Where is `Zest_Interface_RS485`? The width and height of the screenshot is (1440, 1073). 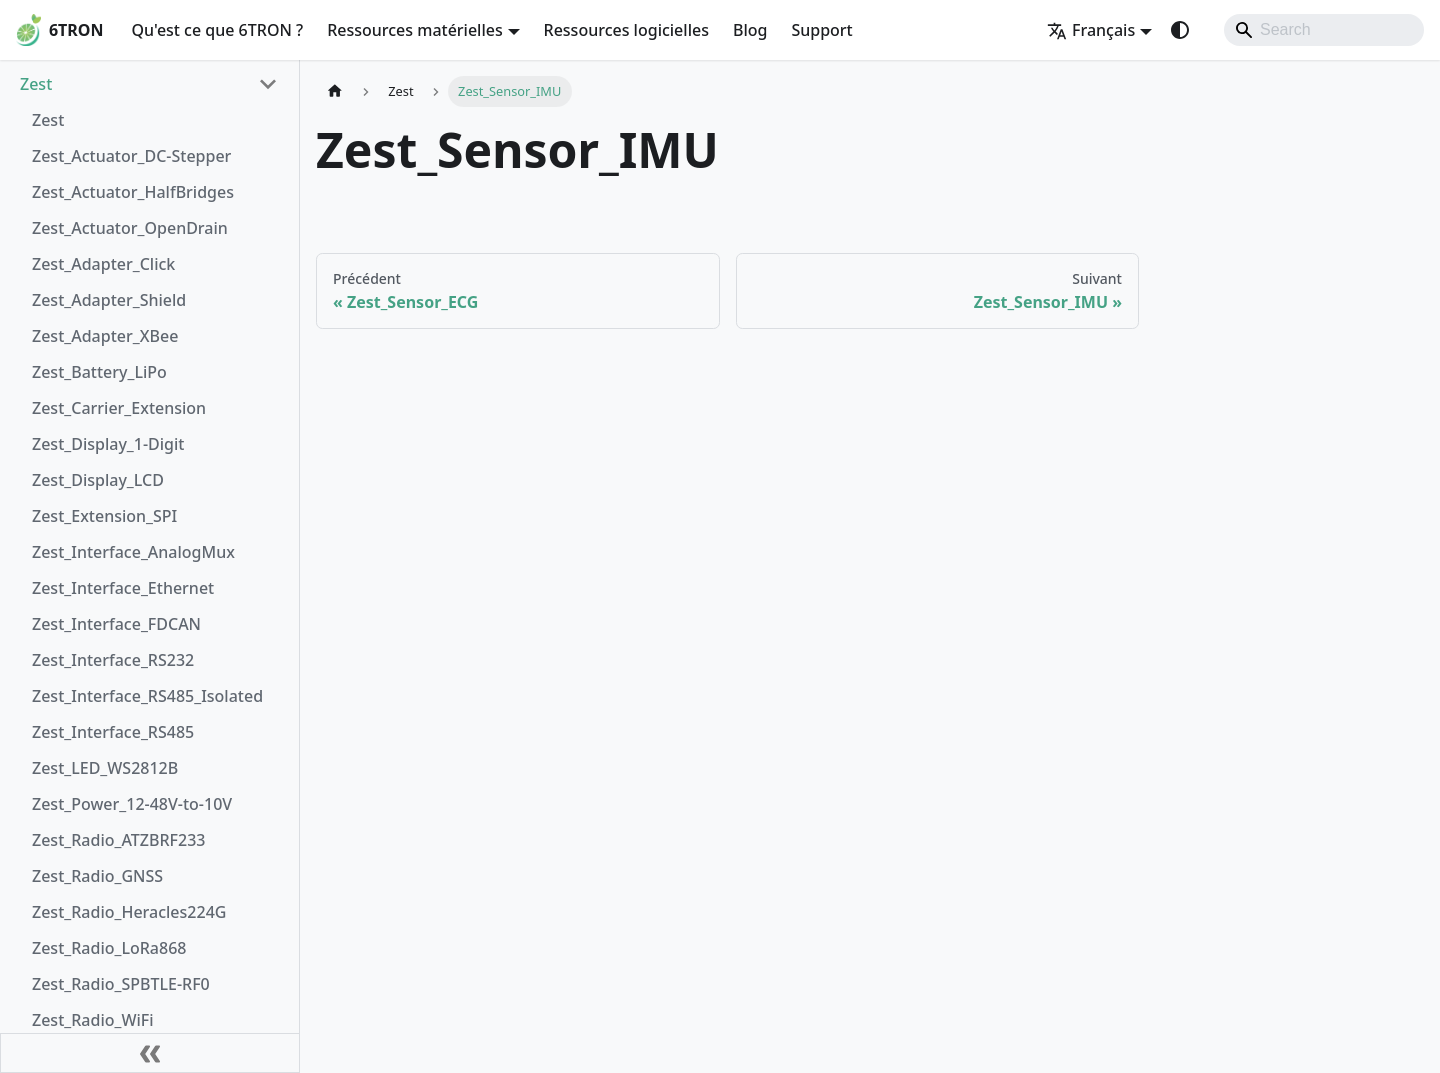
Zest_Interface_RS485 is located at coordinates (113, 732).